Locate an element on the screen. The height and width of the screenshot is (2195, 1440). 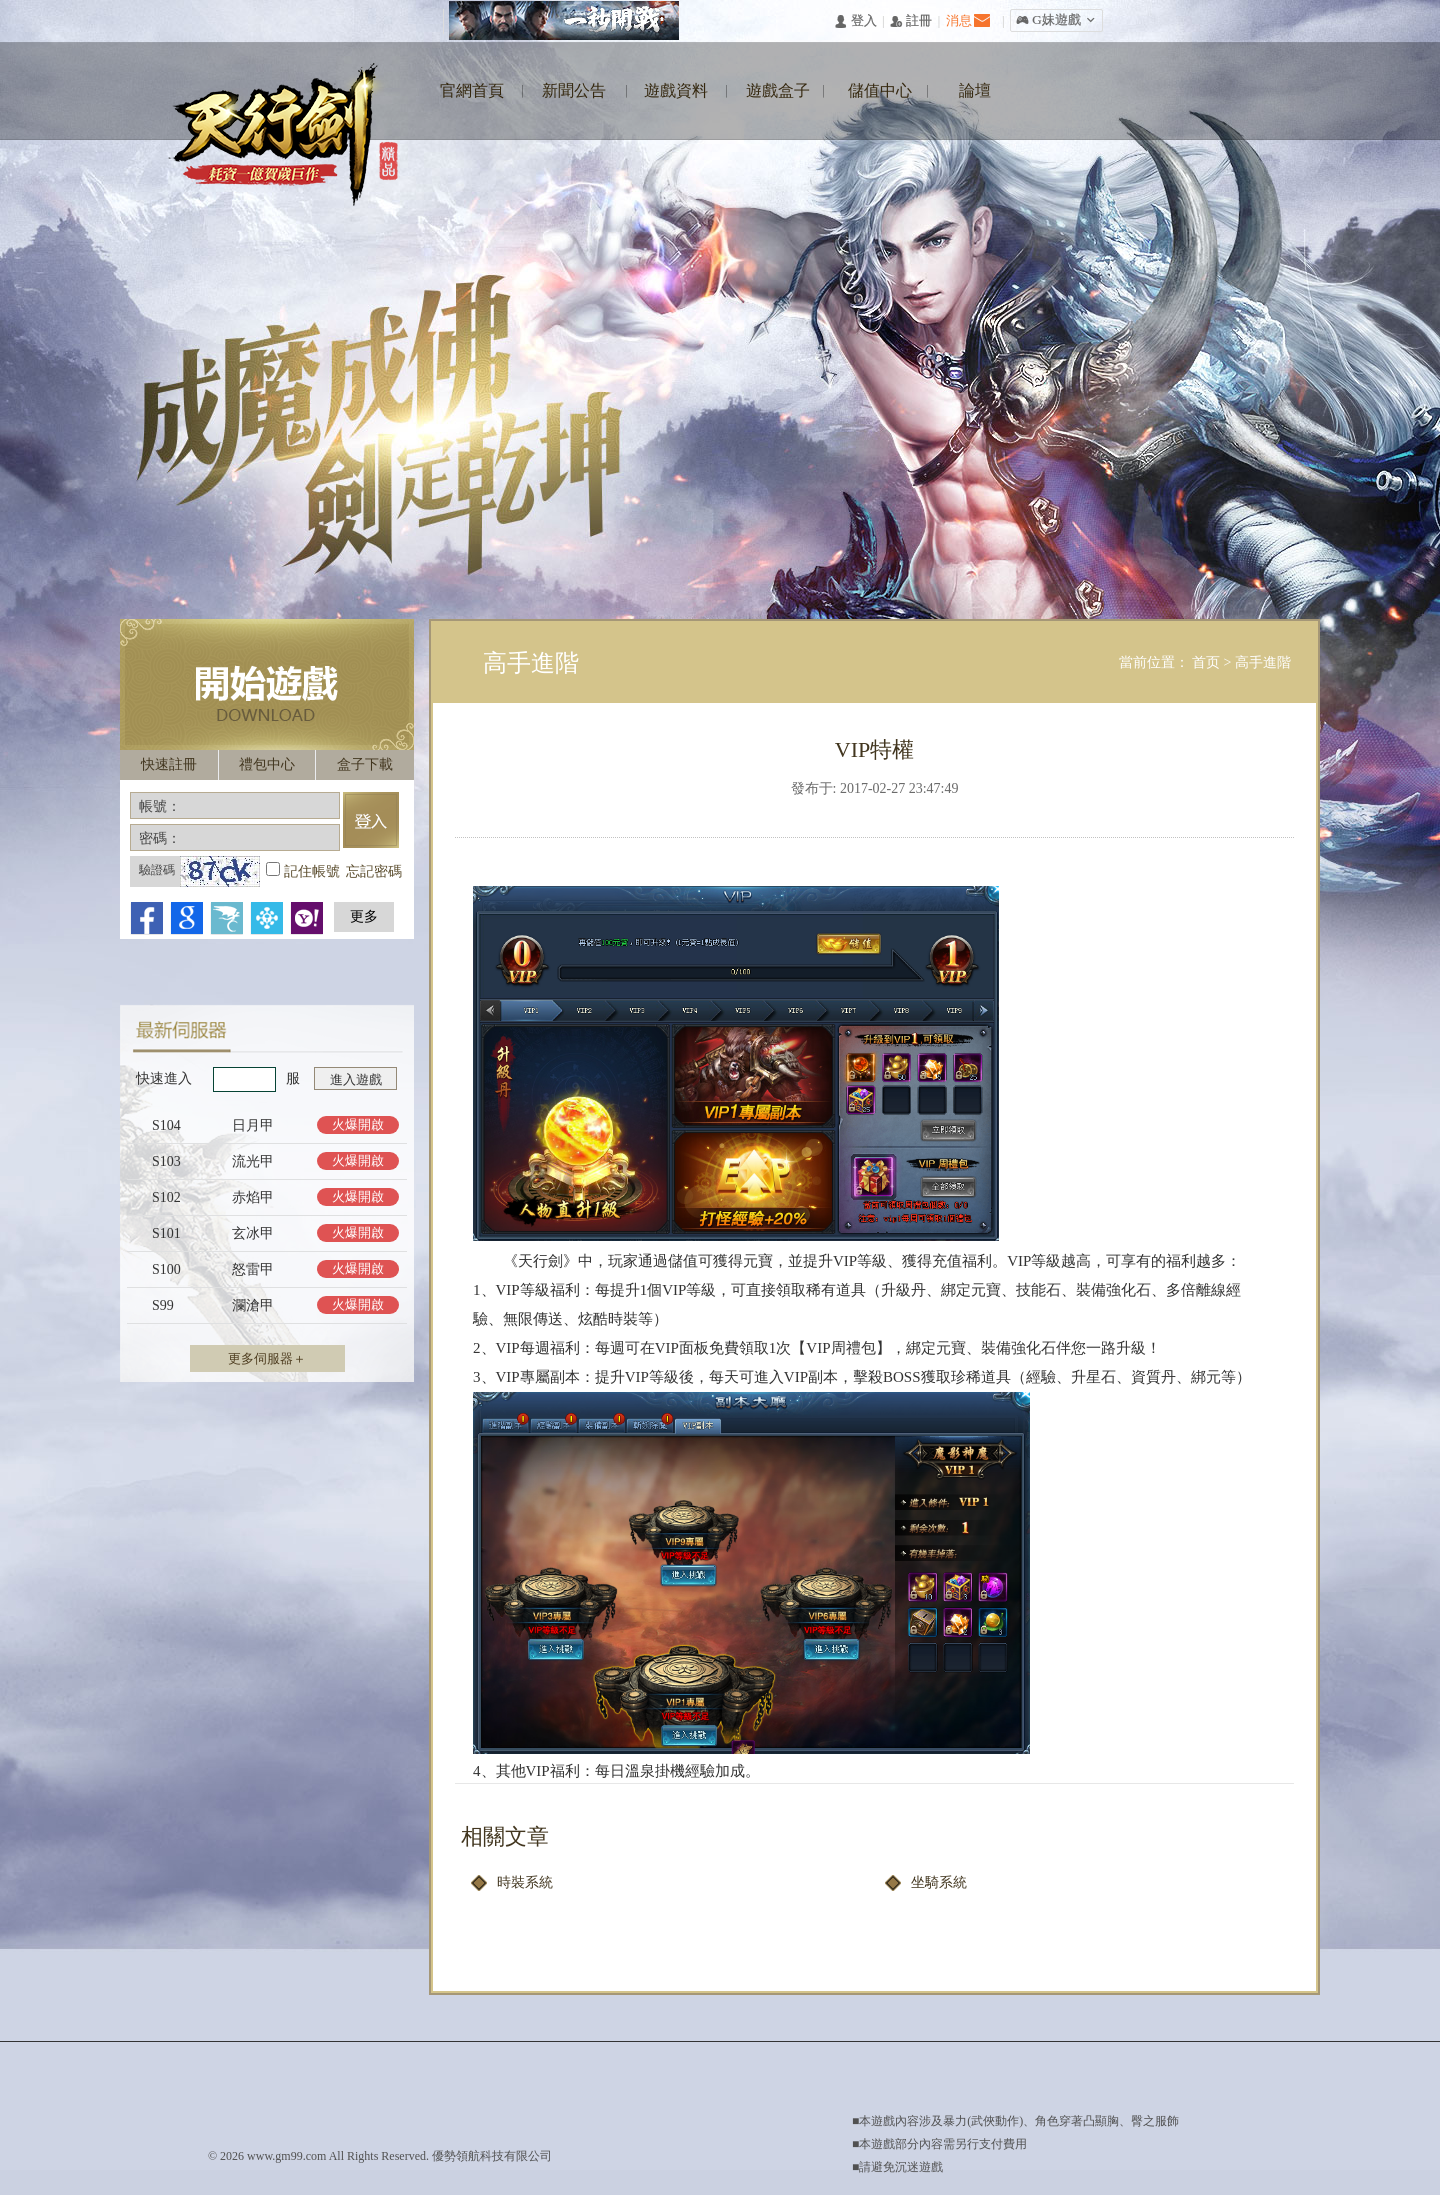
高手進階 is located at coordinates (1263, 662).